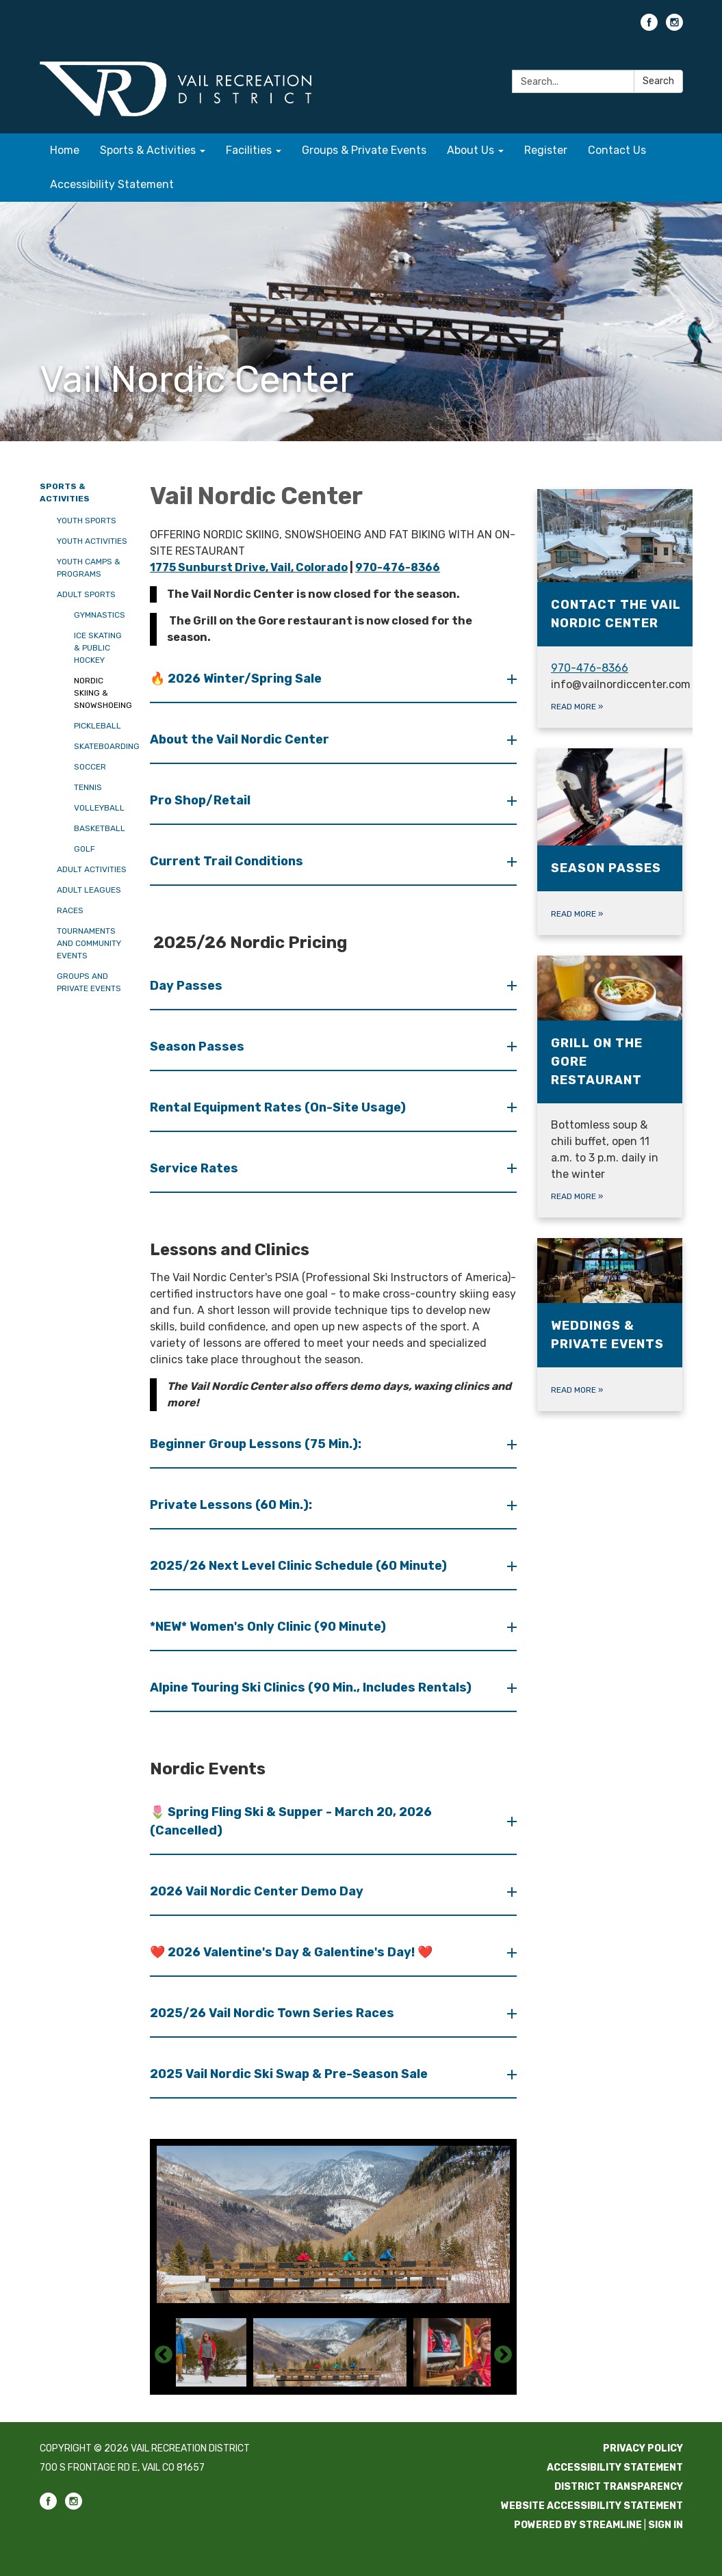 This screenshot has height=2576, width=722. What do you see at coordinates (237, 678) in the screenshot?
I see `🔥 2026 Winter/Spring Sale [button]` at bounding box center [237, 678].